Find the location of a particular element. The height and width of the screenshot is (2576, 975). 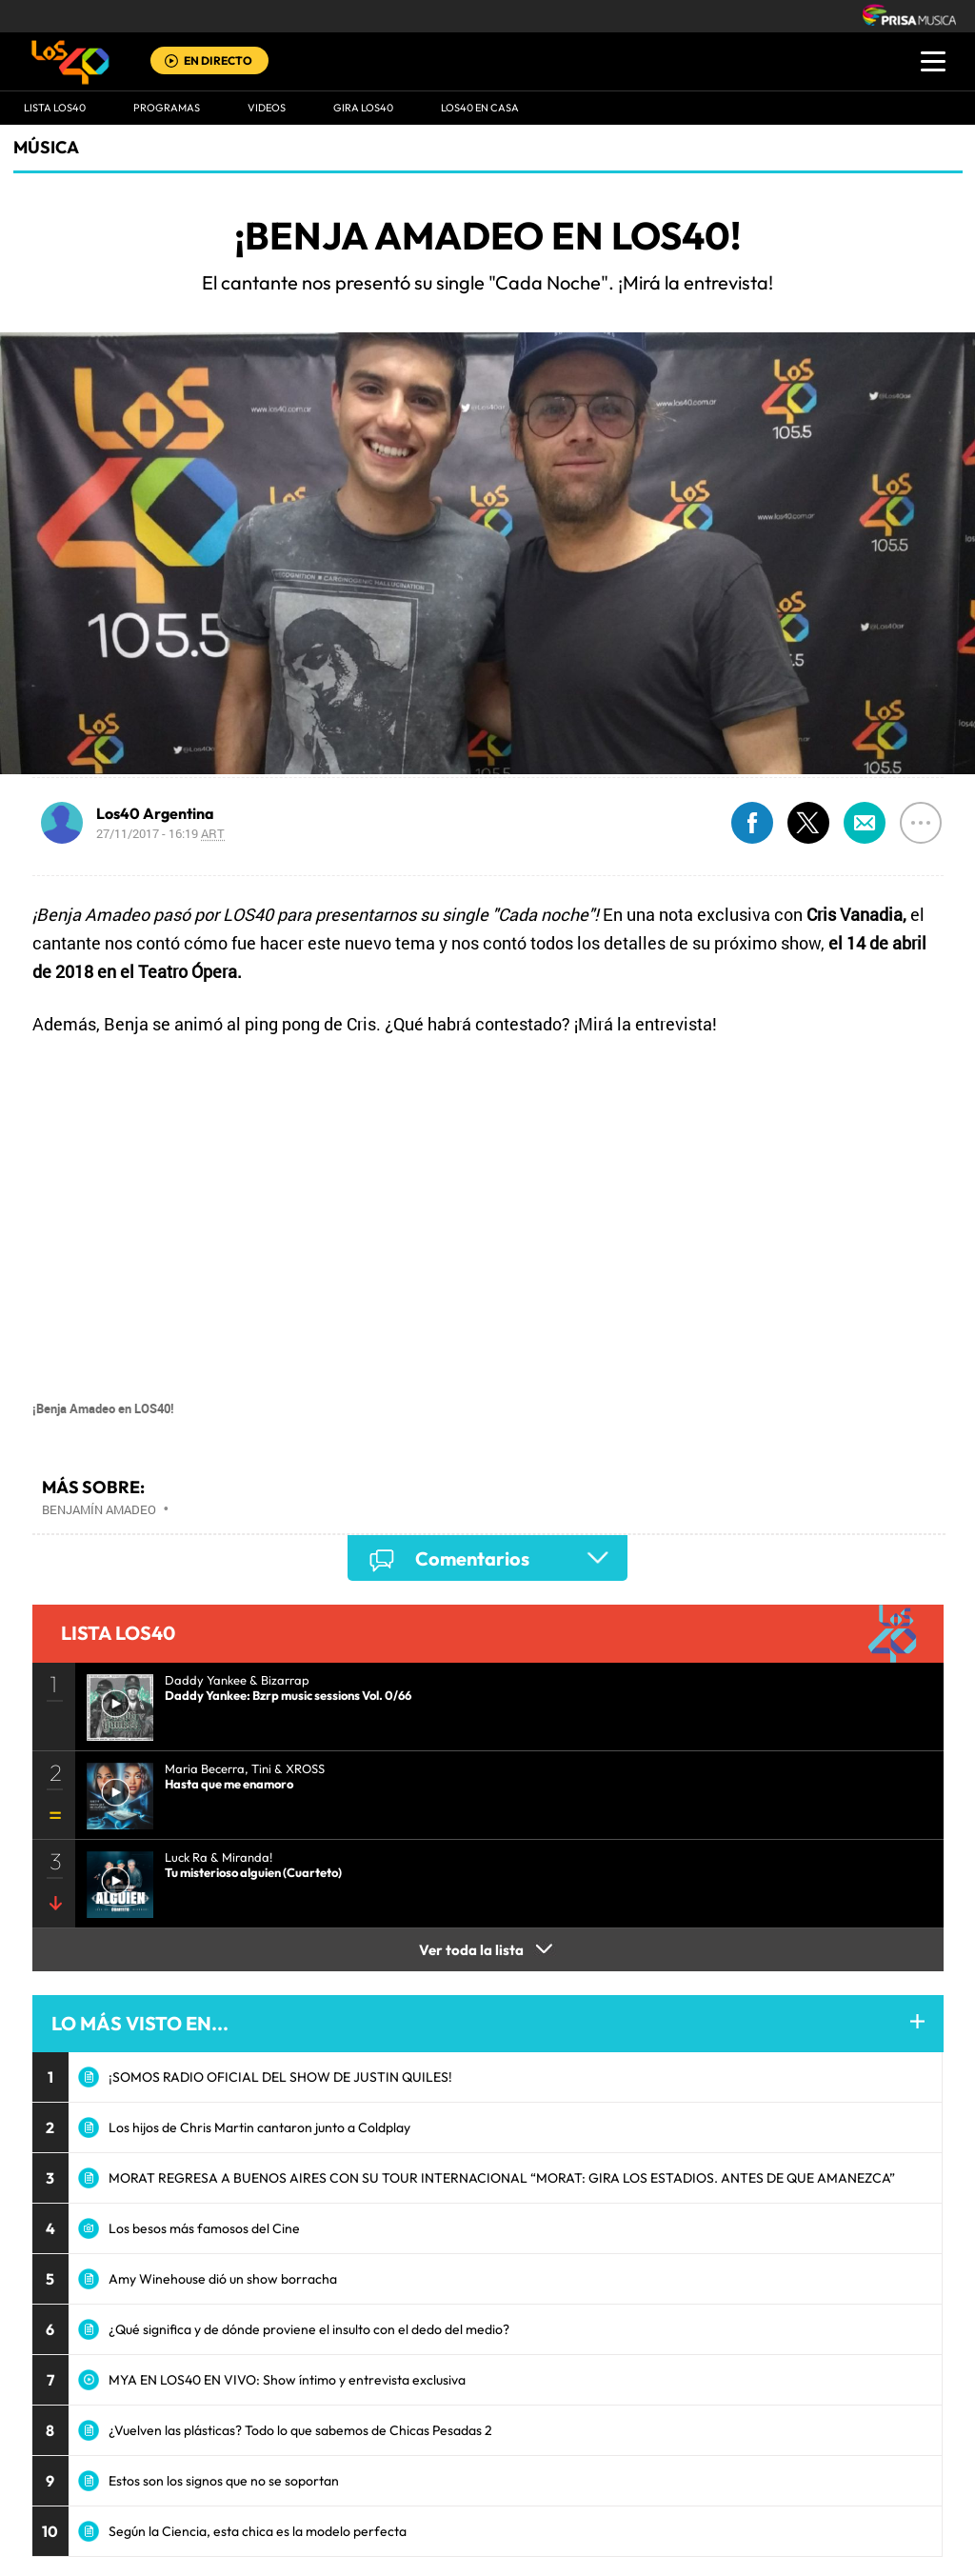

MYA EN LOS40 EN VIVO: Show íntimo y entrevista exclusiva is located at coordinates (287, 2379).